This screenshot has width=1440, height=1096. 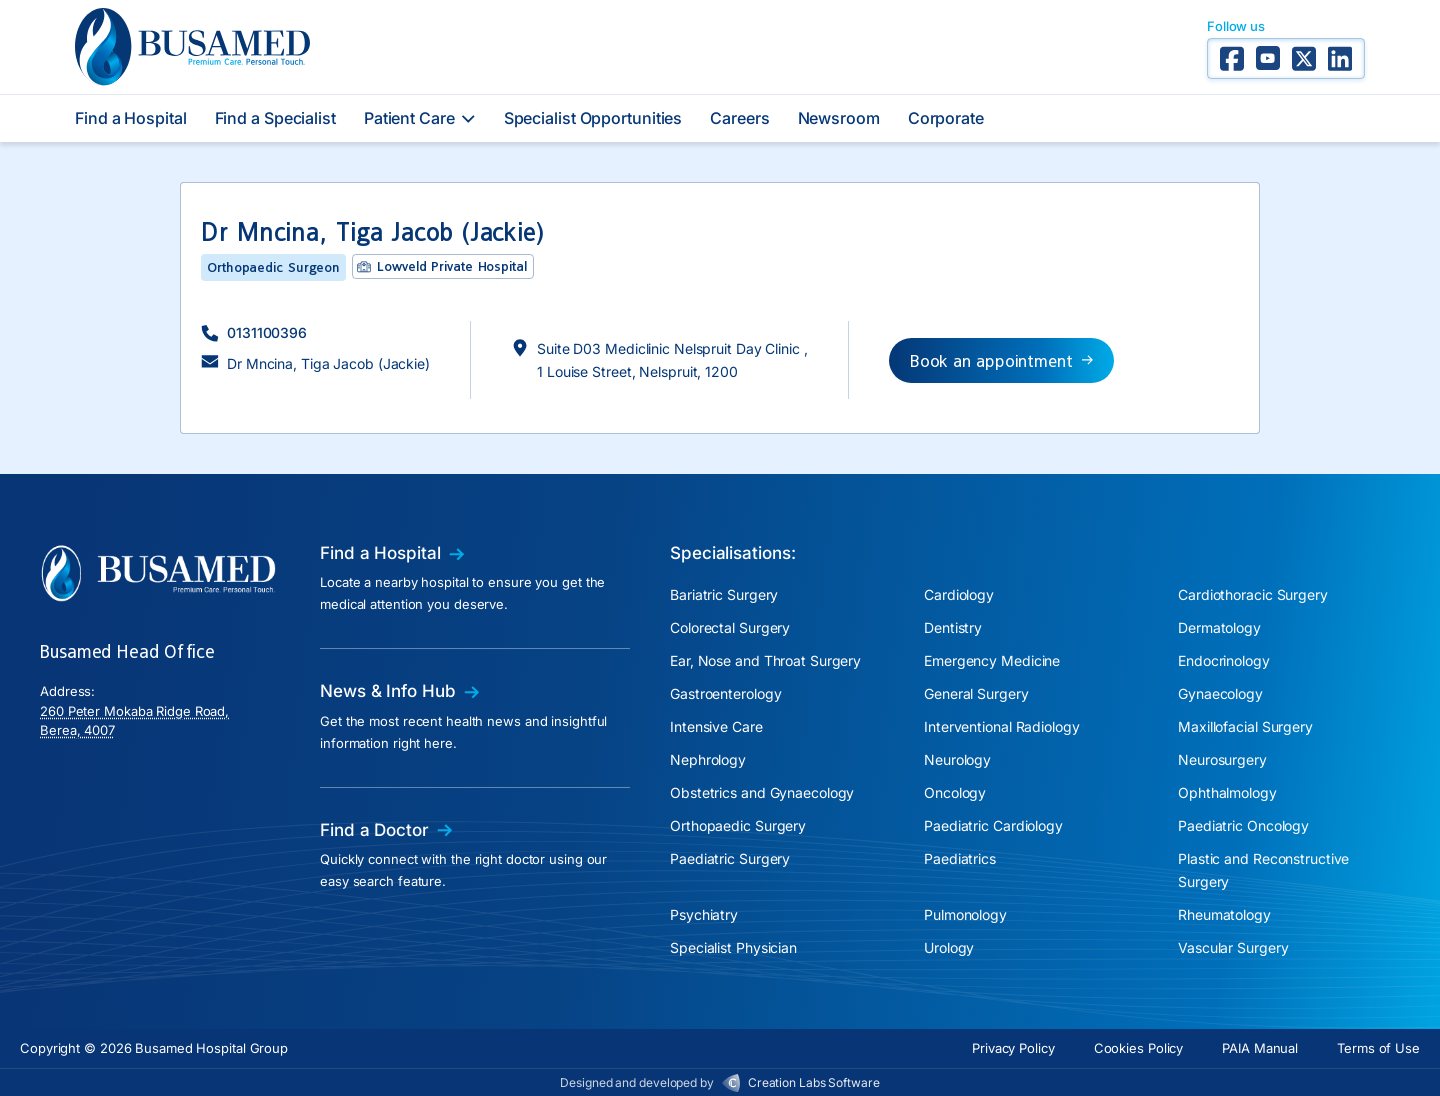 What do you see at coordinates (704, 914) in the screenshot?
I see `Psychiatry` at bounding box center [704, 914].